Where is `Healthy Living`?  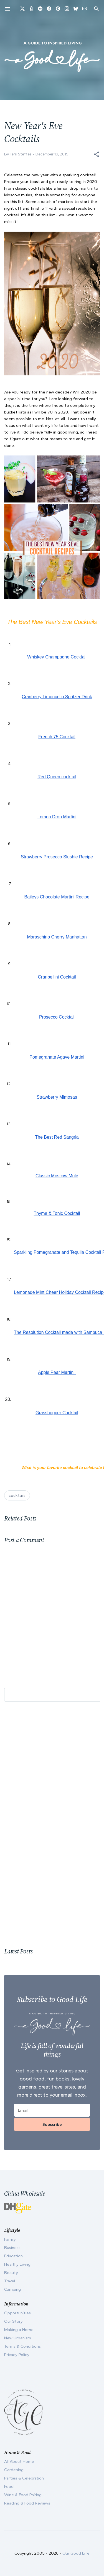
Healthy Living is located at coordinates (17, 2264).